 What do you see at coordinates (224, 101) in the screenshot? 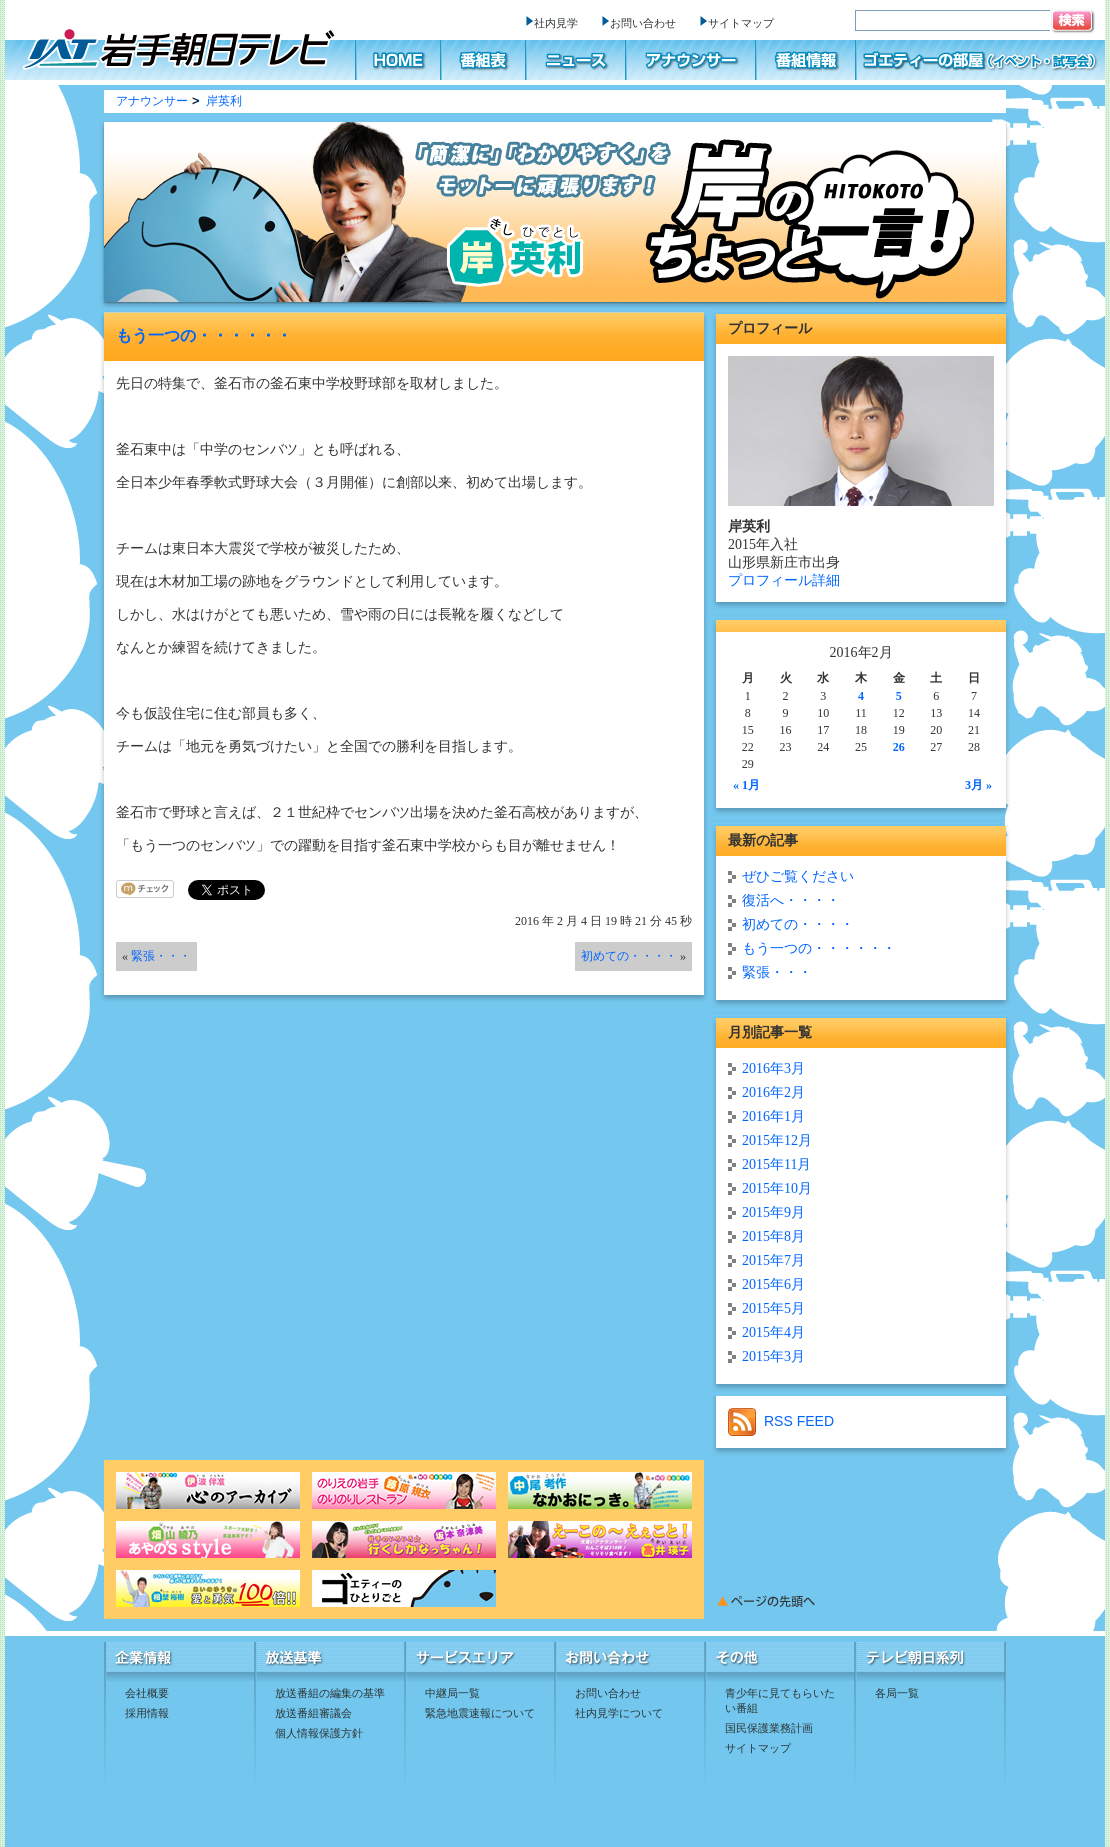
I see `岸英利` at bounding box center [224, 101].